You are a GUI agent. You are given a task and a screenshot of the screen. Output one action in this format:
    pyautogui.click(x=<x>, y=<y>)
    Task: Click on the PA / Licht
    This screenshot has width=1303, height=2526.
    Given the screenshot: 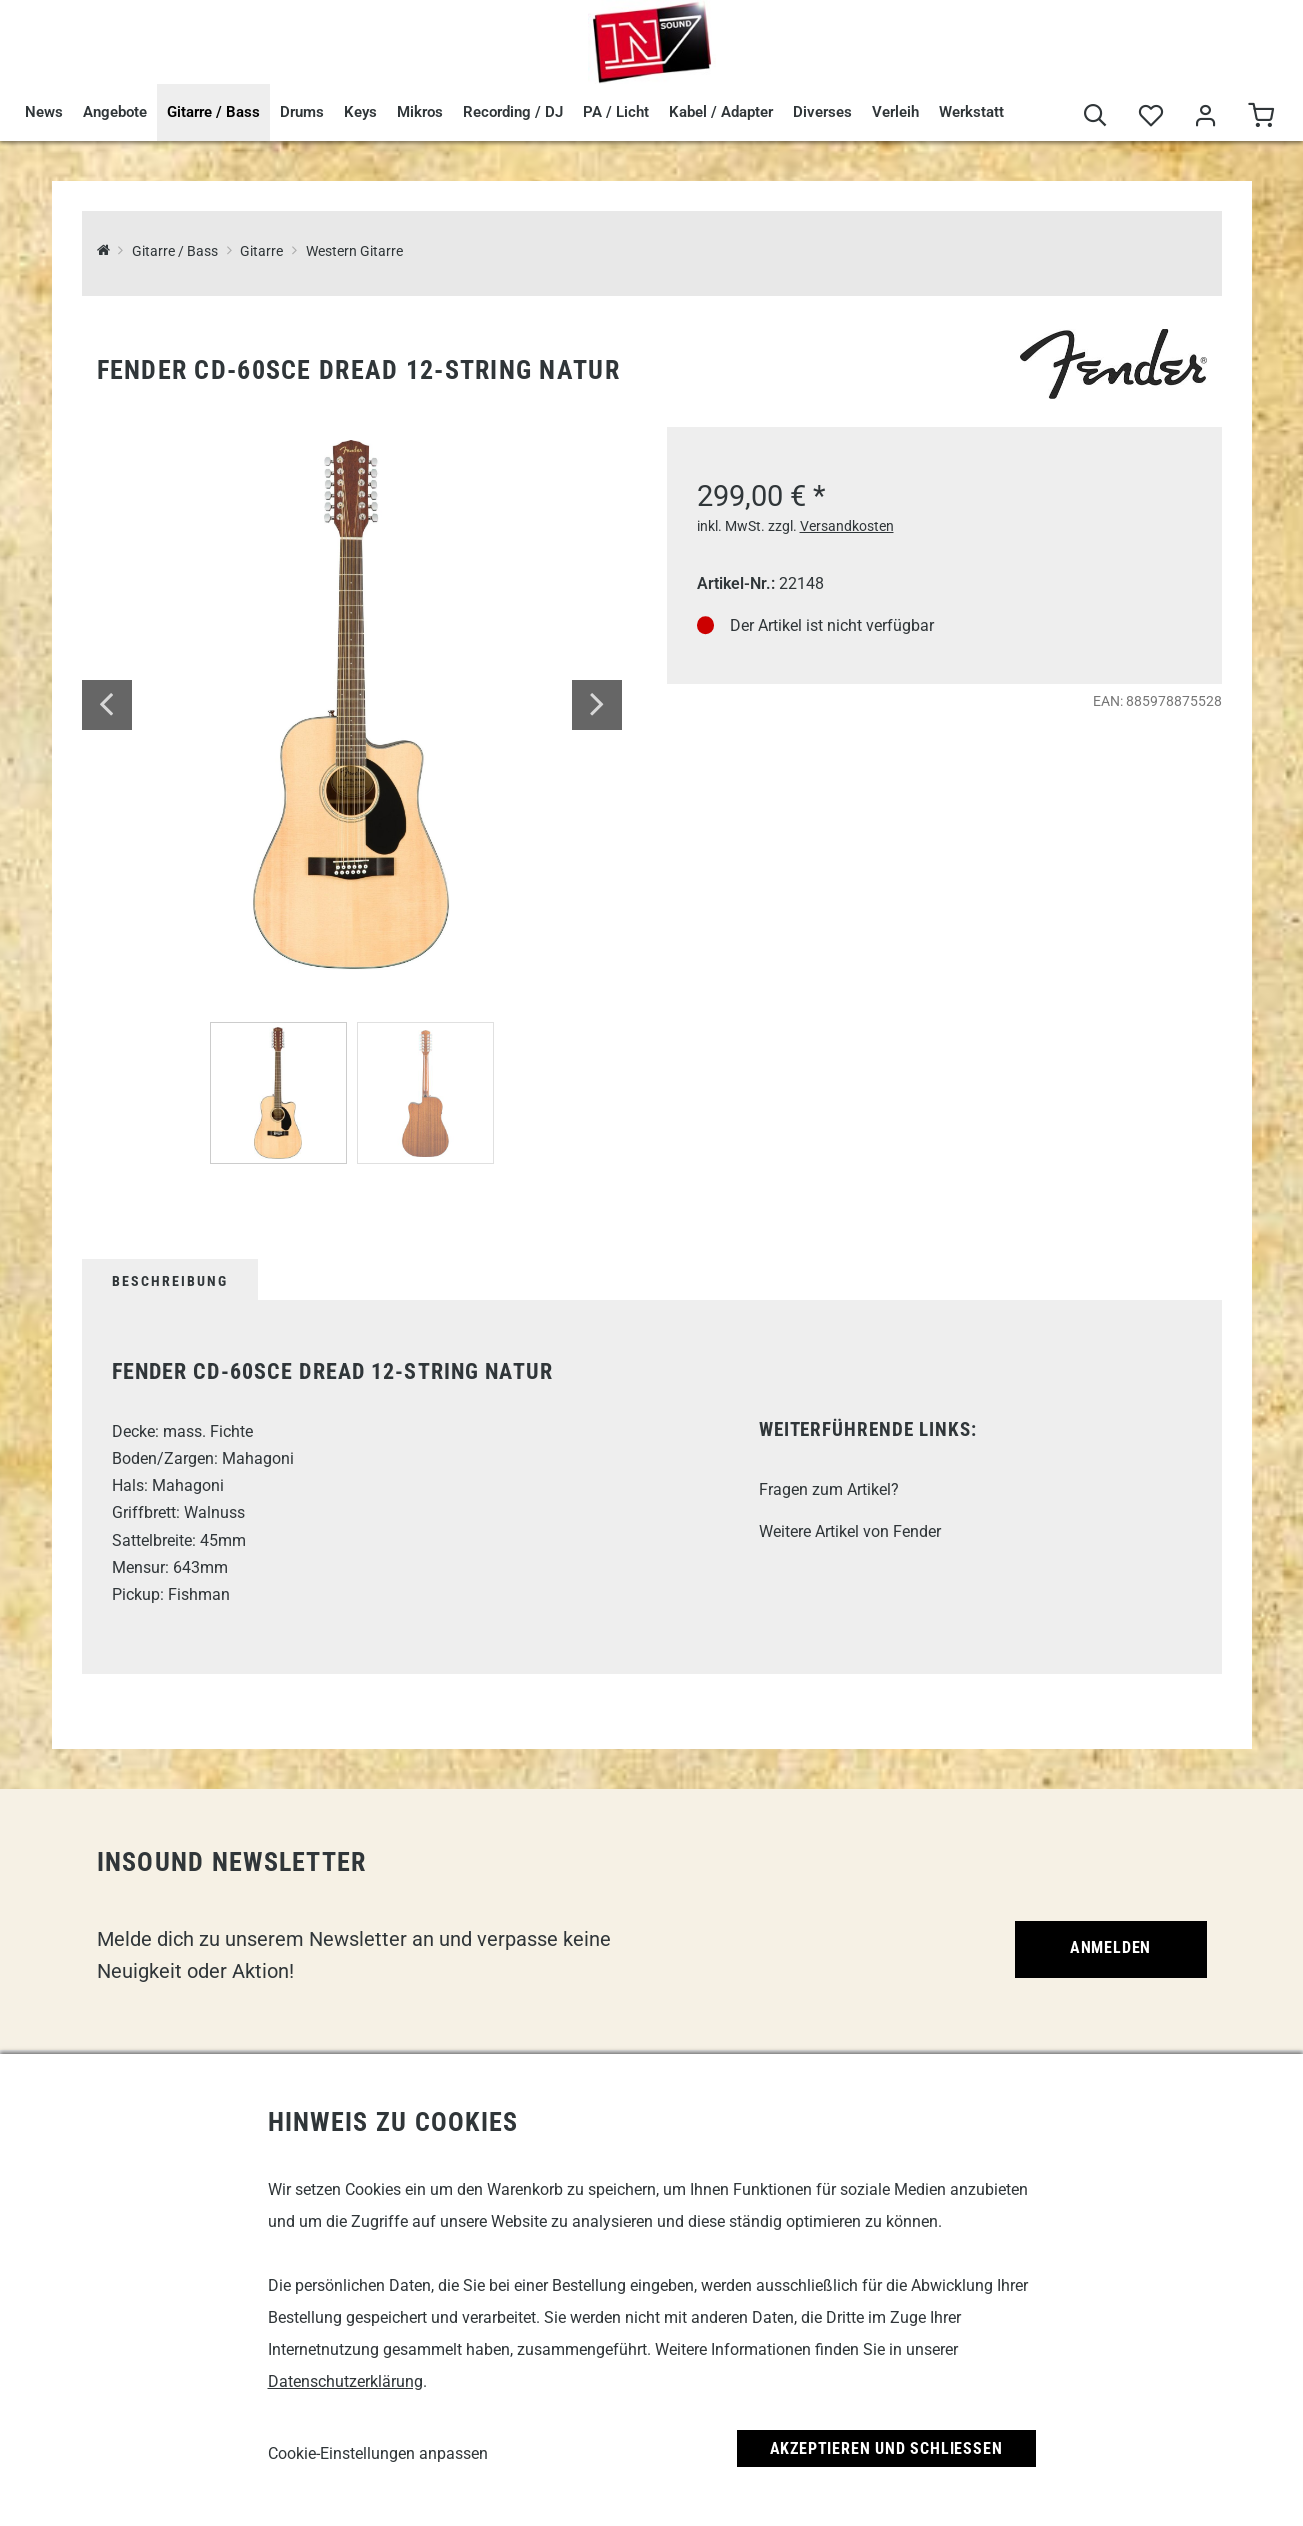 What is the action you would take?
    pyautogui.click(x=616, y=112)
    